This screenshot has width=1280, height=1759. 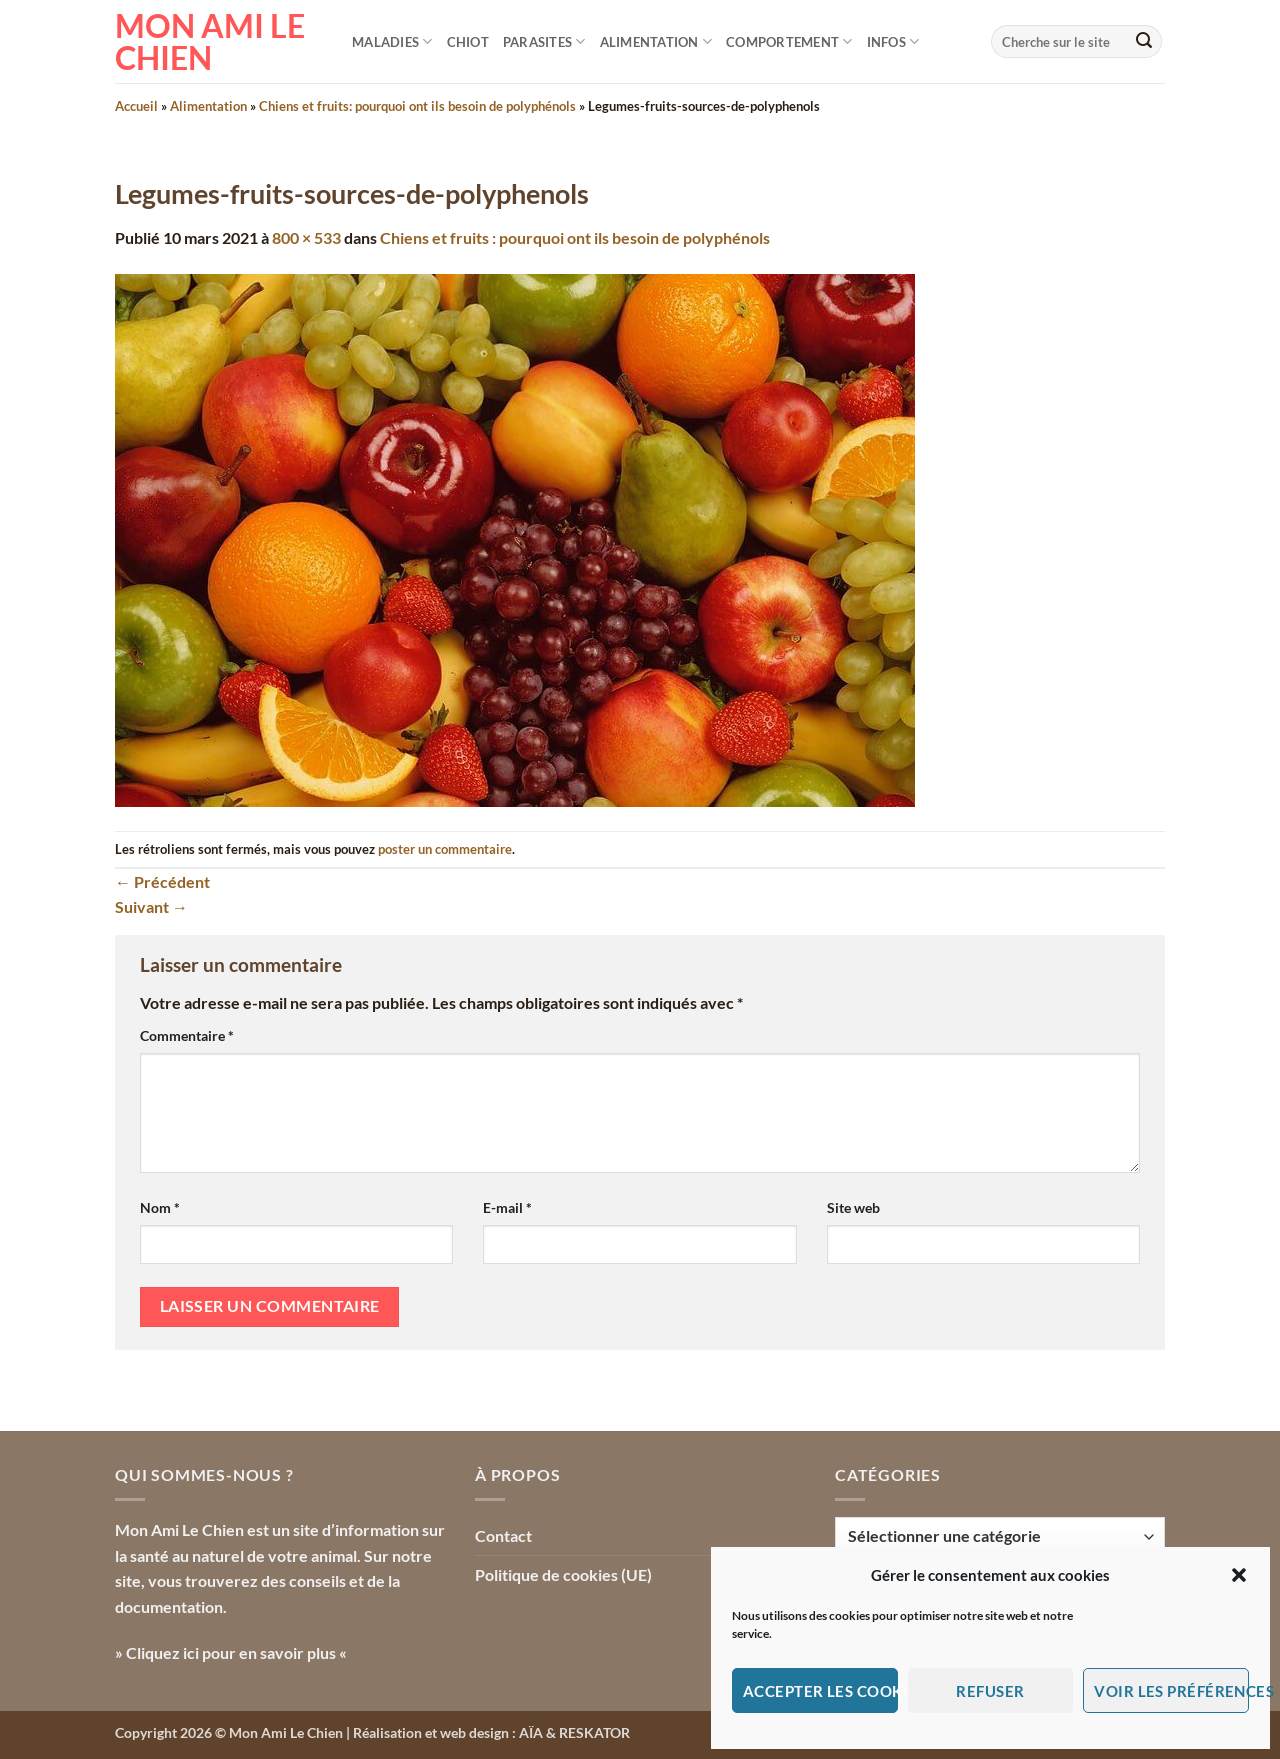 What do you see at coordinates (656, 41) in the screenshot?
I see `Alimentation` at bounding box center [656, 41].